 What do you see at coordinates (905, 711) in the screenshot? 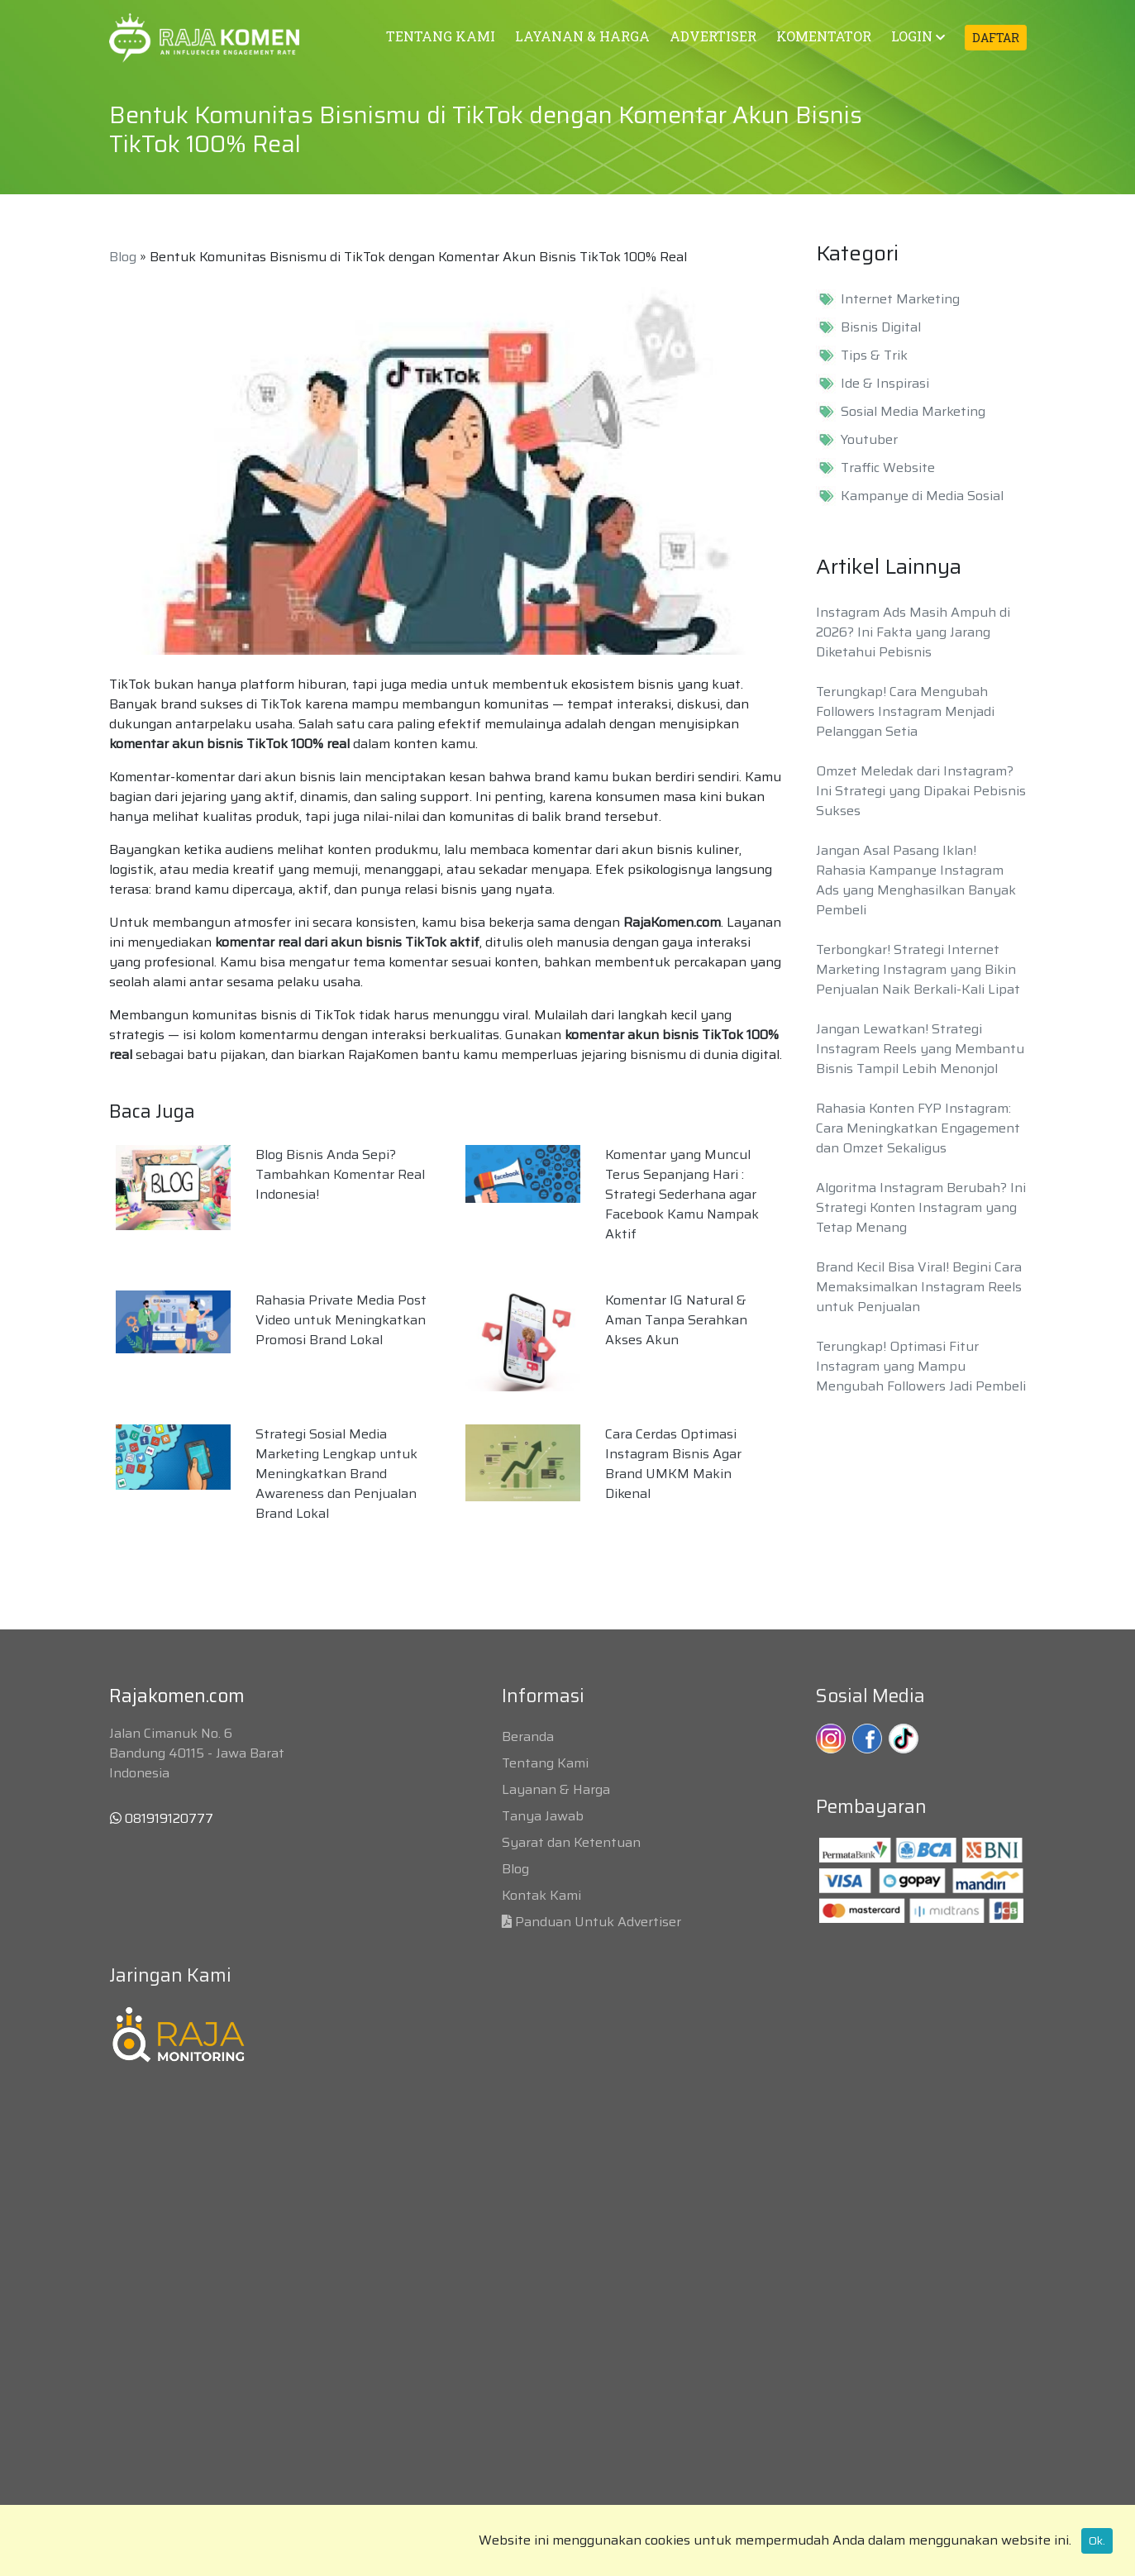
I see `Terungkap! Cara Mengubah Followers Instagram Menjadi Pelanggan Setia` at bounding box center [905, 711].